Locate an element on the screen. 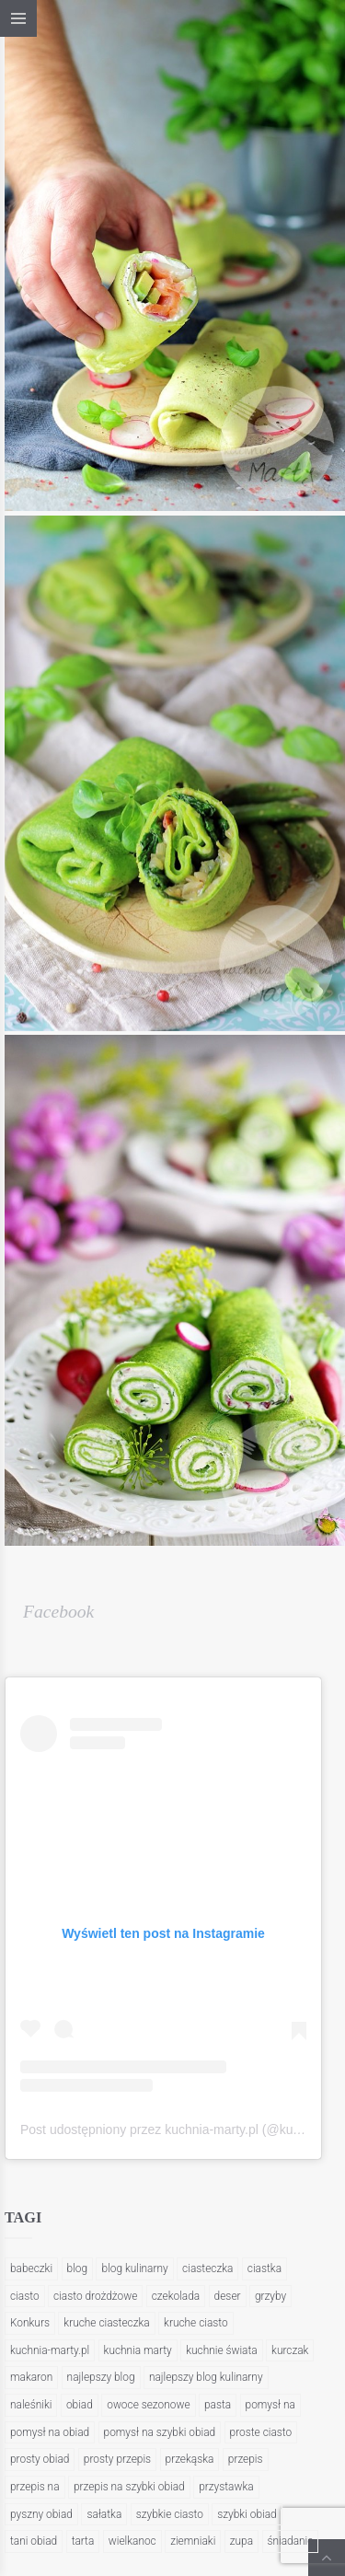 This screenshot has width=345, height=2576. prosty przepis [prosty przepis (21 elementów)] is located at coordinates (117, 2459).